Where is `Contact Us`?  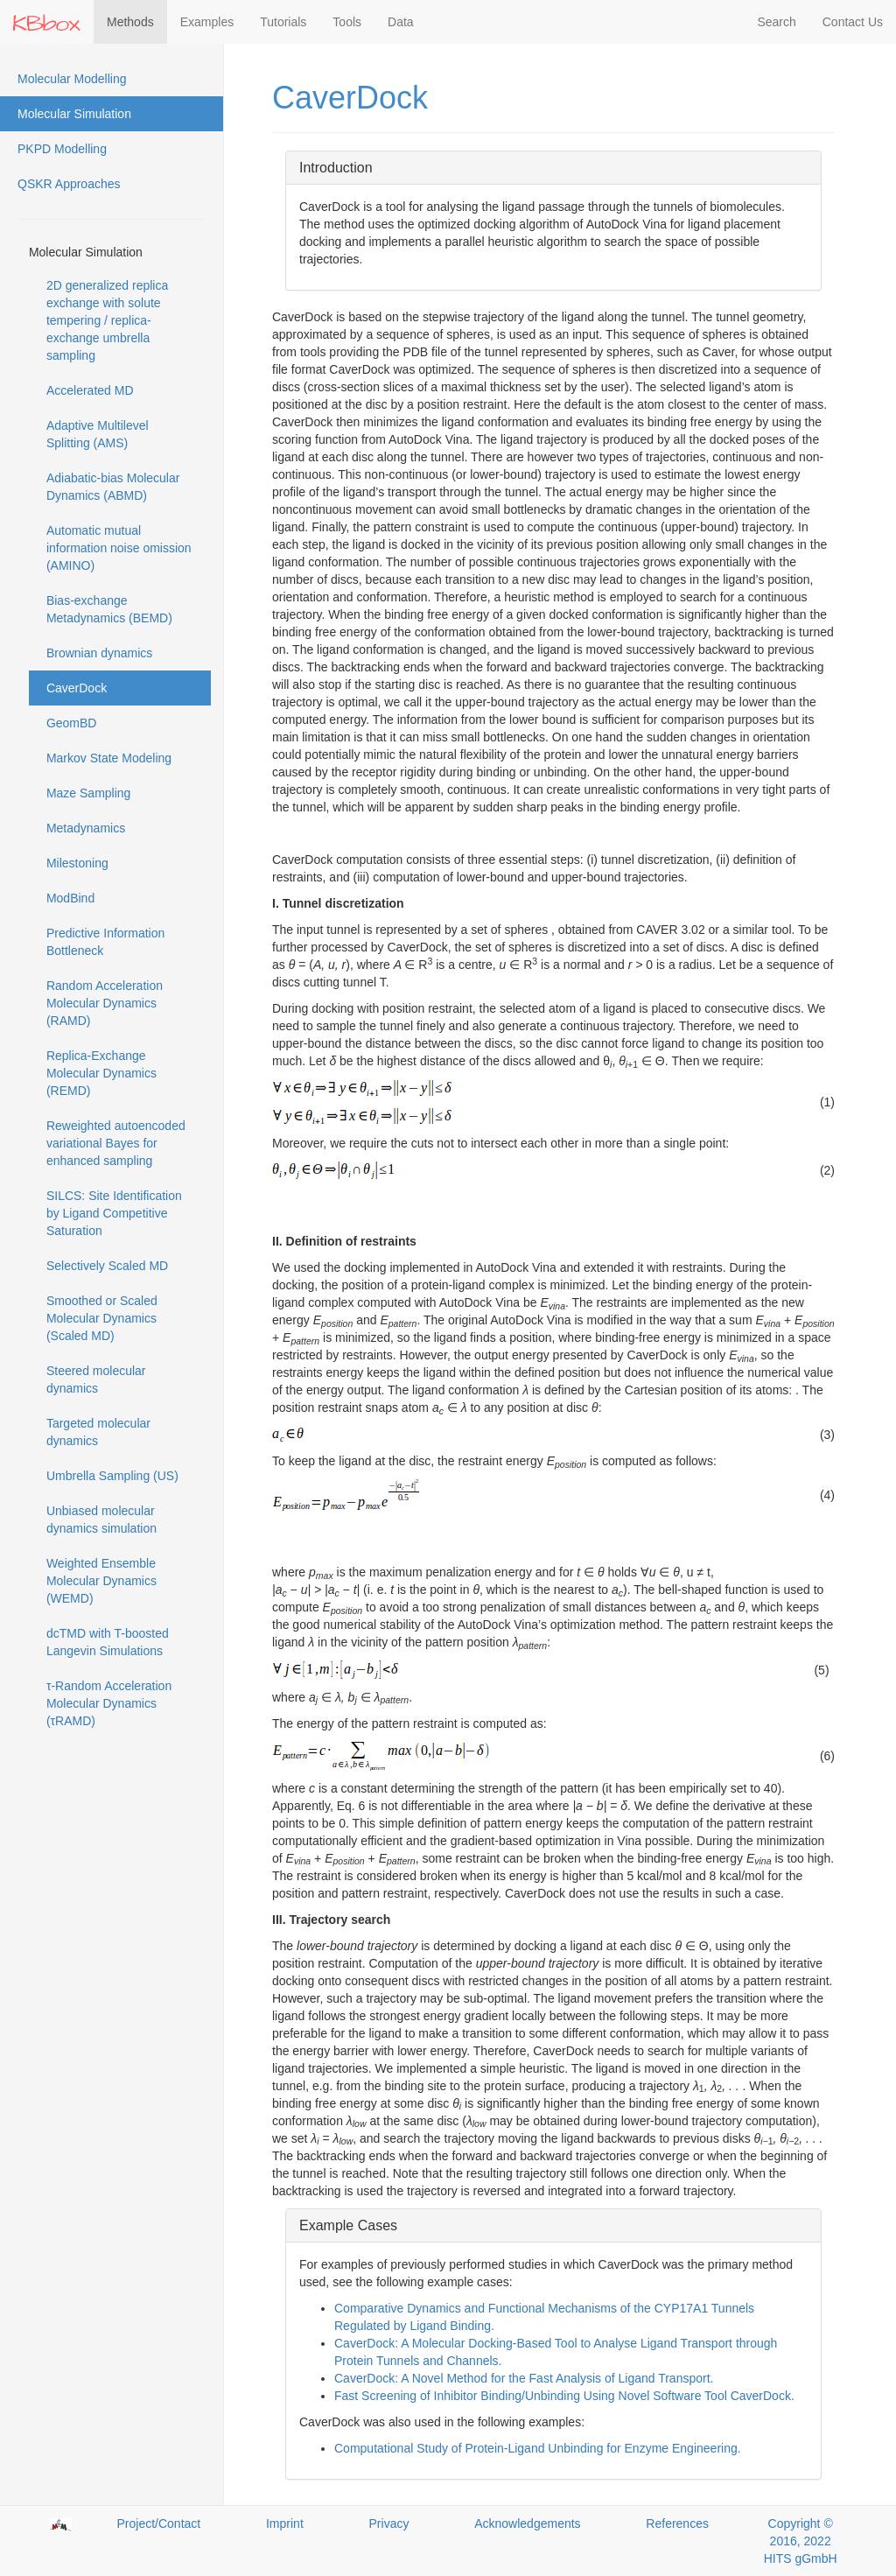
Contact Us is located at coordinates (852, 22).